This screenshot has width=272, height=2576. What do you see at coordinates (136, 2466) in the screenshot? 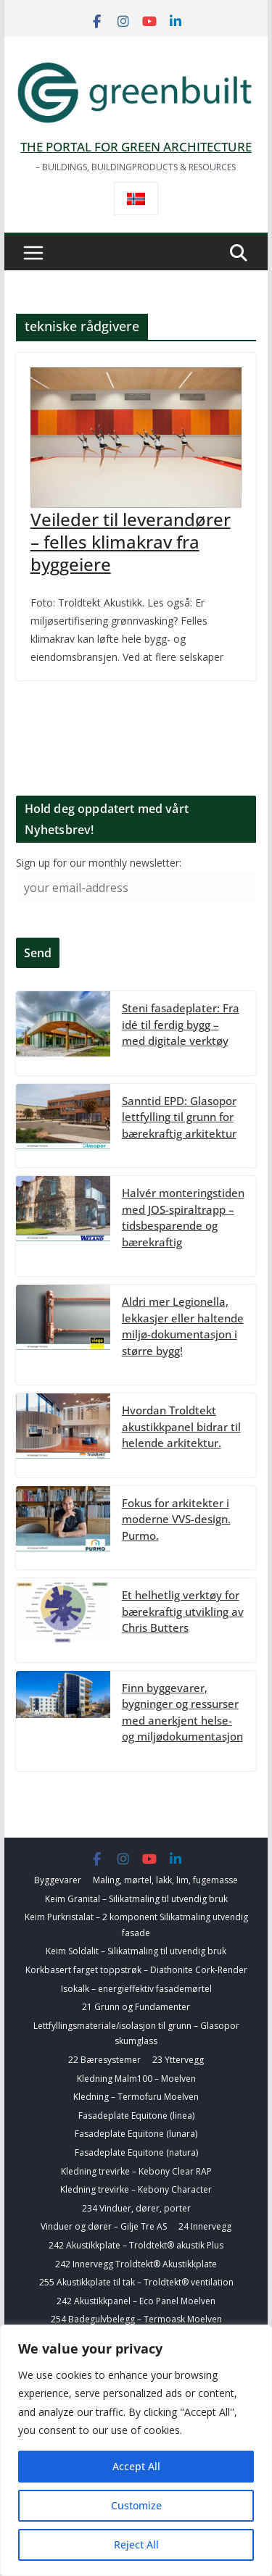
I see `Accept All` at bounding box center [136, 2466].